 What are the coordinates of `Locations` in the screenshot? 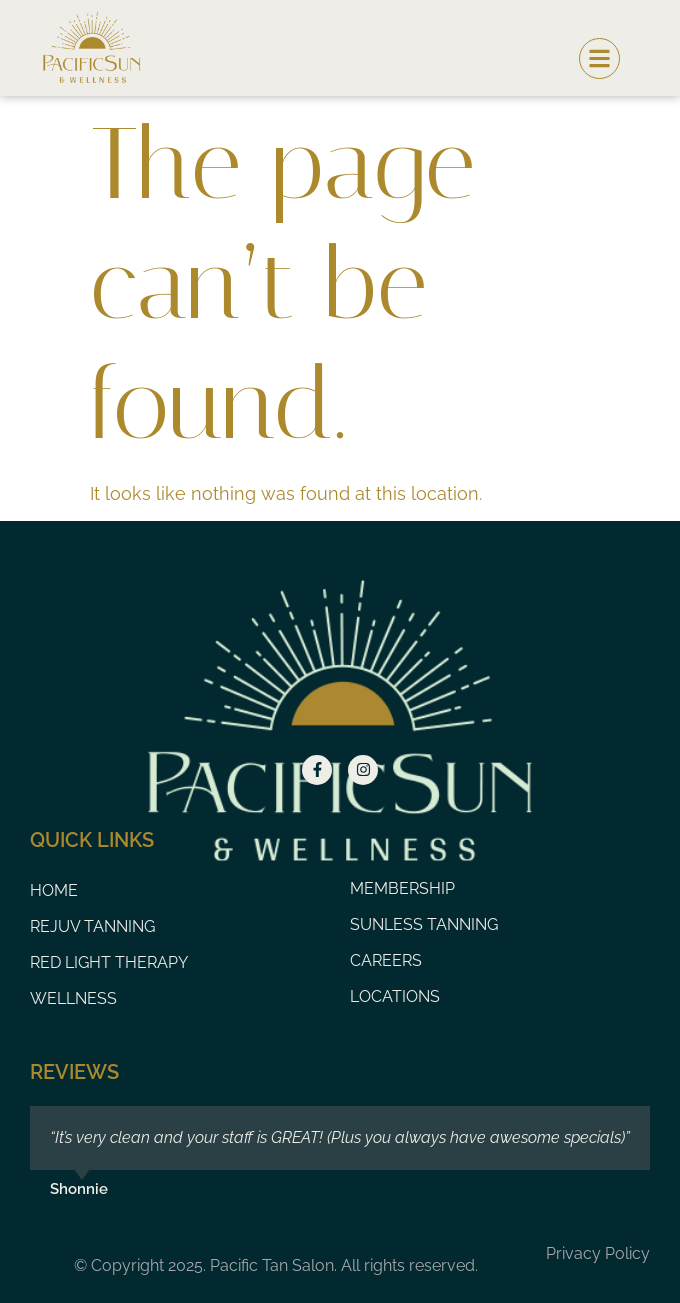 It's located at (395, 996).